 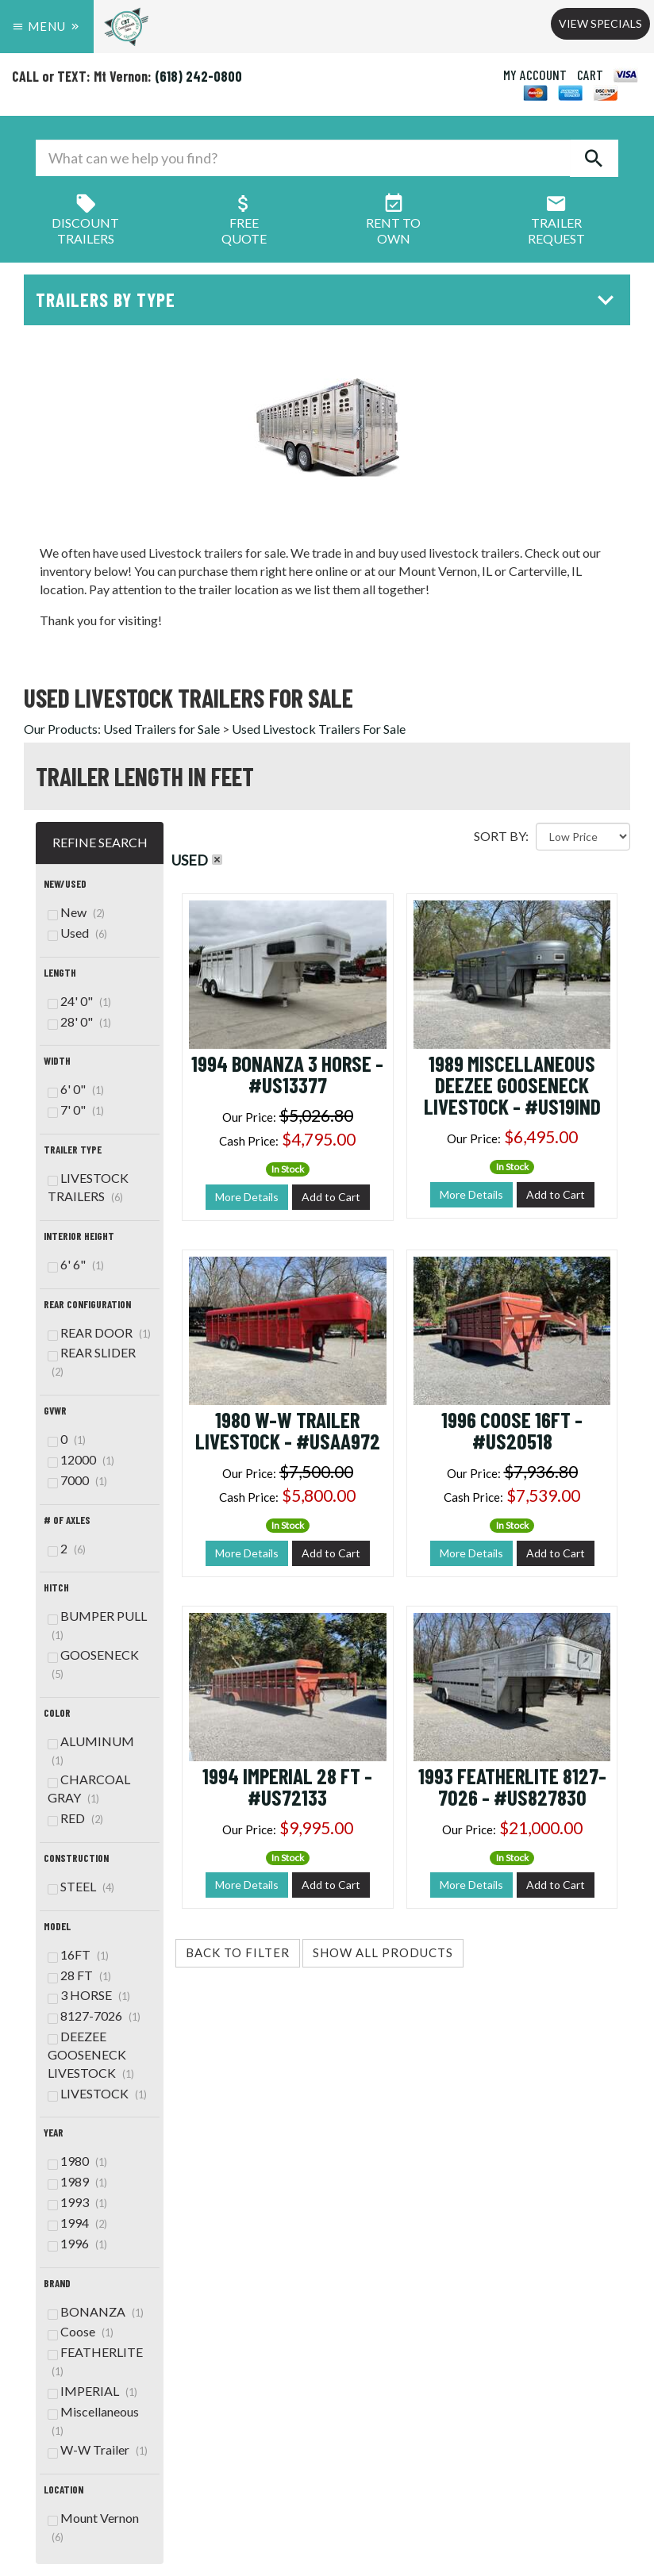 I want to click on 6' 0", so click(x=76, y=1088).